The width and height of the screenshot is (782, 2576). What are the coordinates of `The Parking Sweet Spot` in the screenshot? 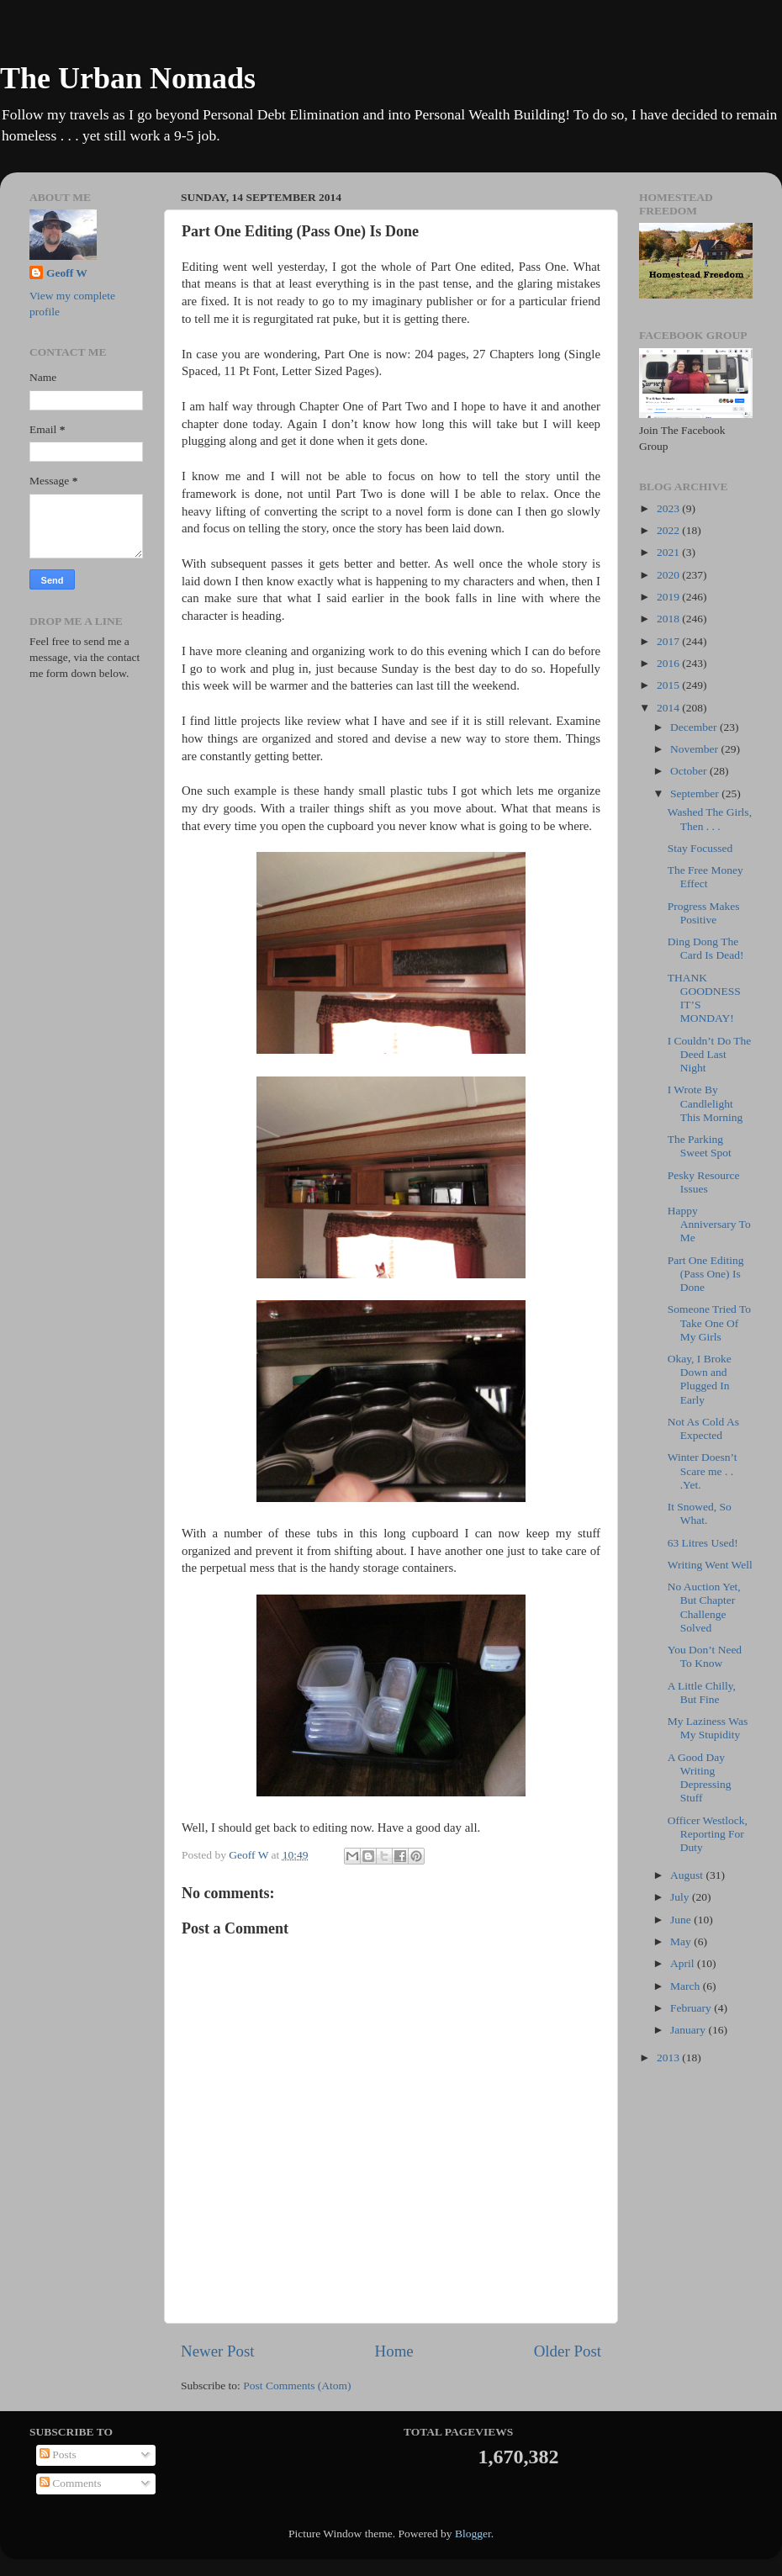 It's located at (700, 1146).